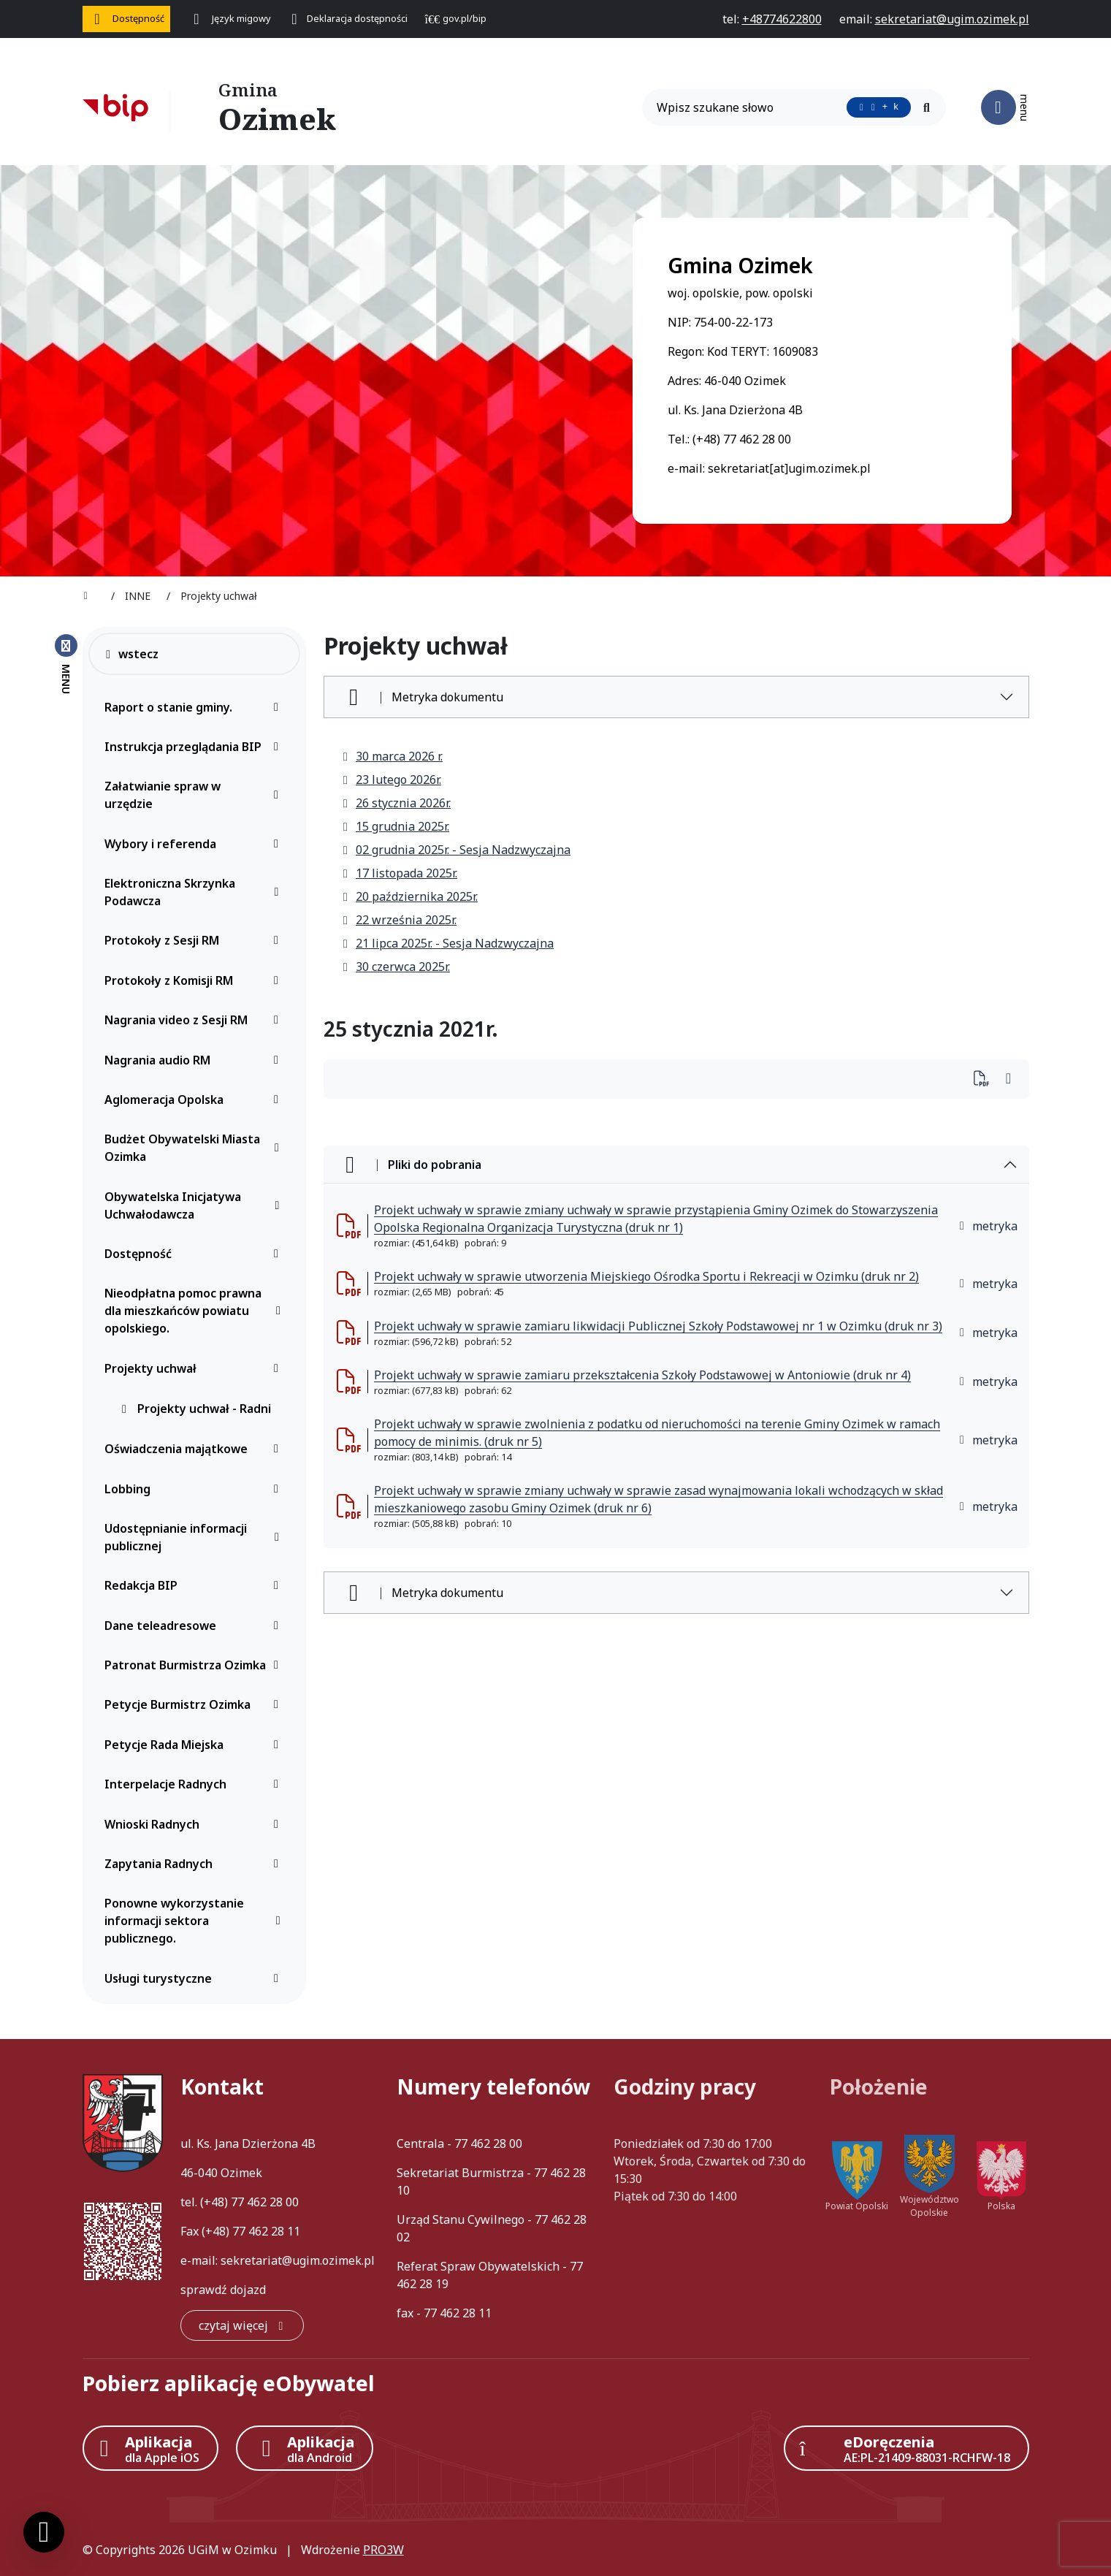 The image size is (1111, 2576). I want to click on Petycje Burmistrz Ozimka, so click(195, 1704).